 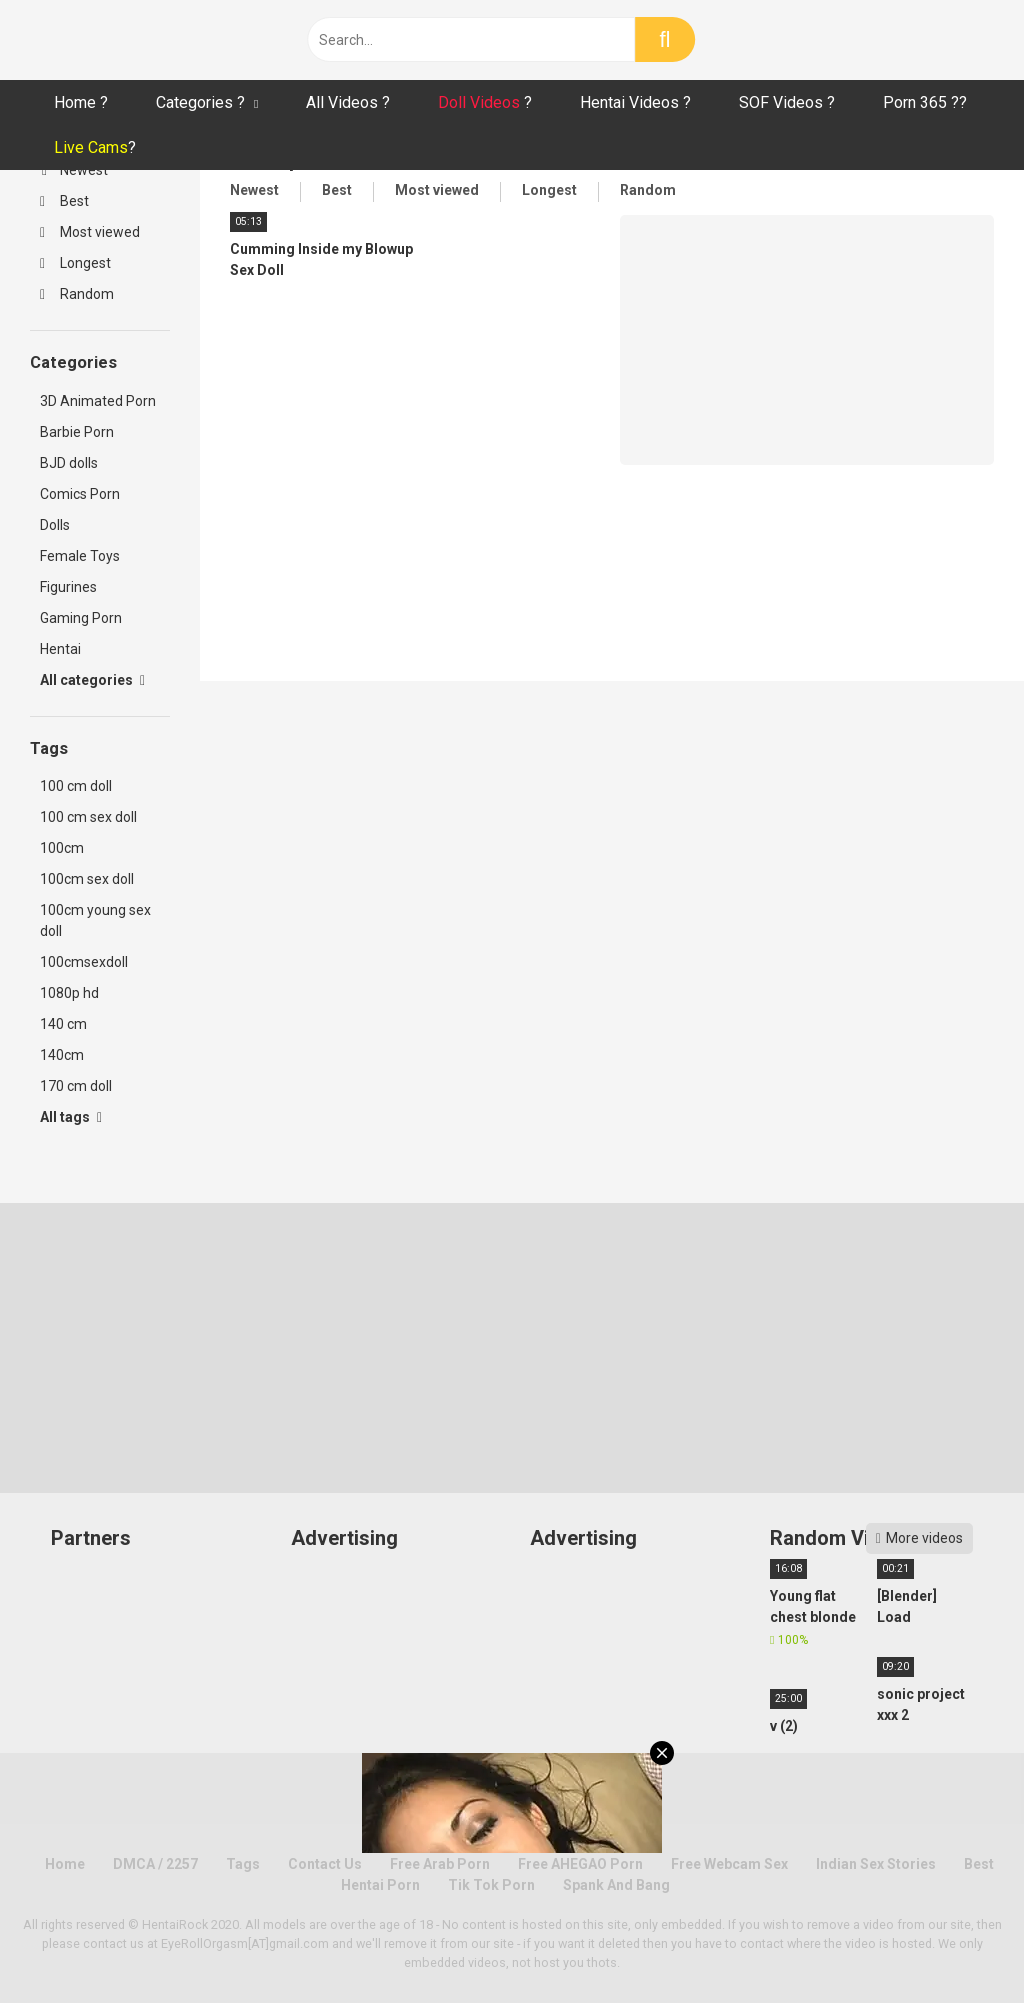 What do you see at coordinates (80, 556) in the screenshot?
I see `Female Toys` at bounding box center [80, 556].